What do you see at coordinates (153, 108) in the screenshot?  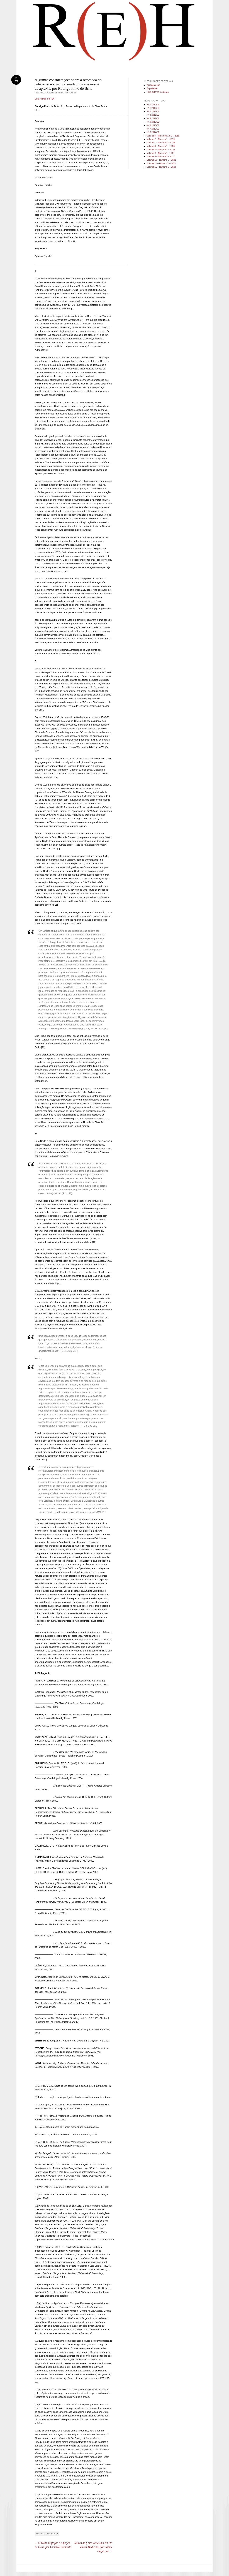 I see `Nº 1 2010/02` at bounding box center [153, 108].